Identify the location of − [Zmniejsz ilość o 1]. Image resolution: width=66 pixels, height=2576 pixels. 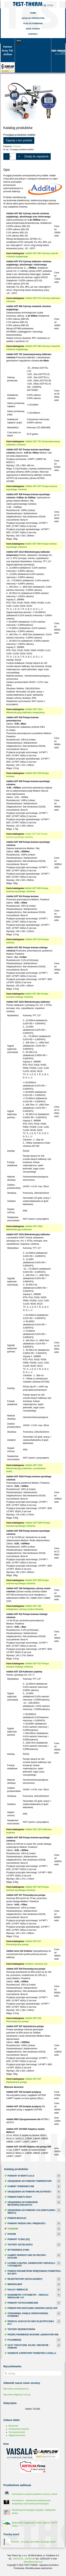
(6, 156).